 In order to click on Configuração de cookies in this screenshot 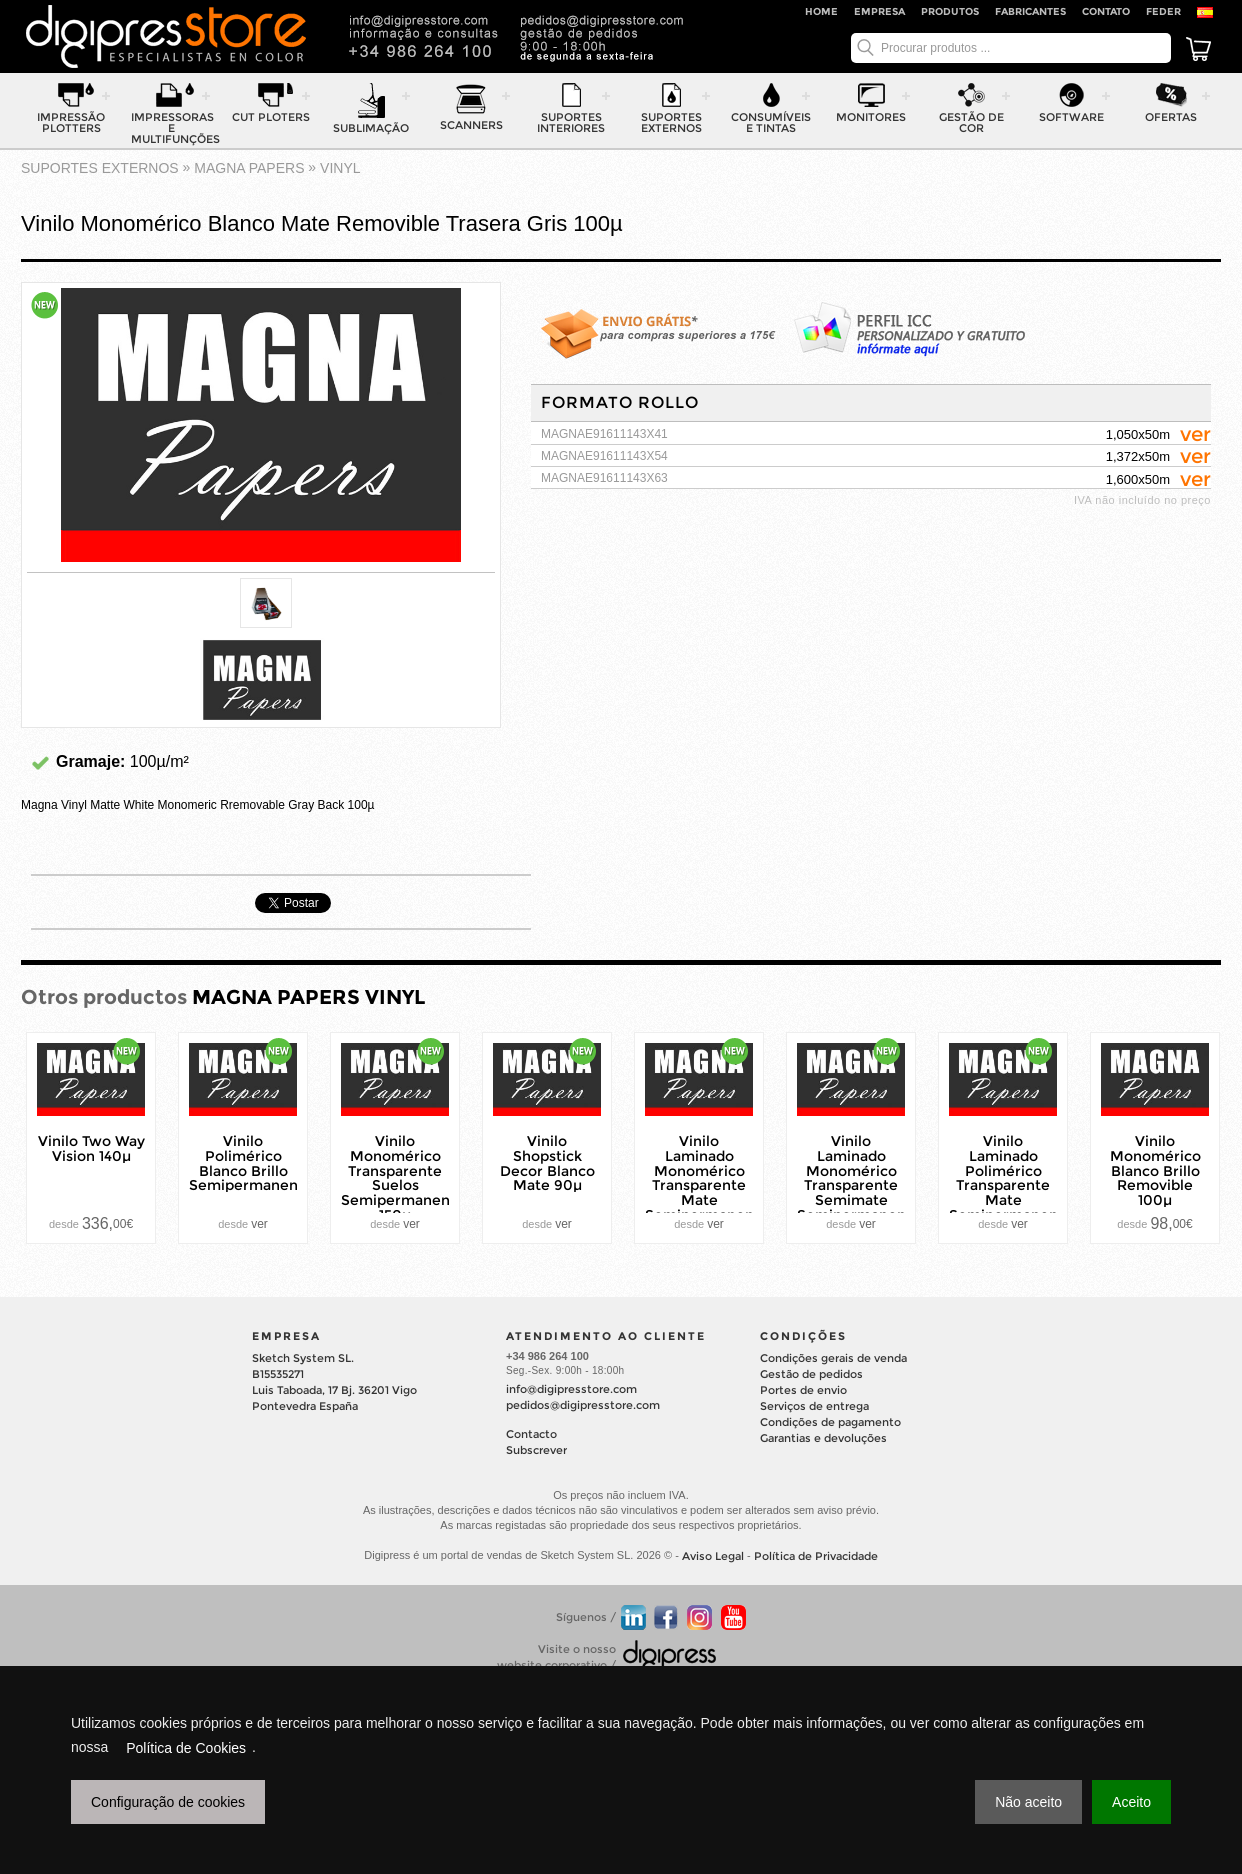, I will do `click(168, 1802)`.